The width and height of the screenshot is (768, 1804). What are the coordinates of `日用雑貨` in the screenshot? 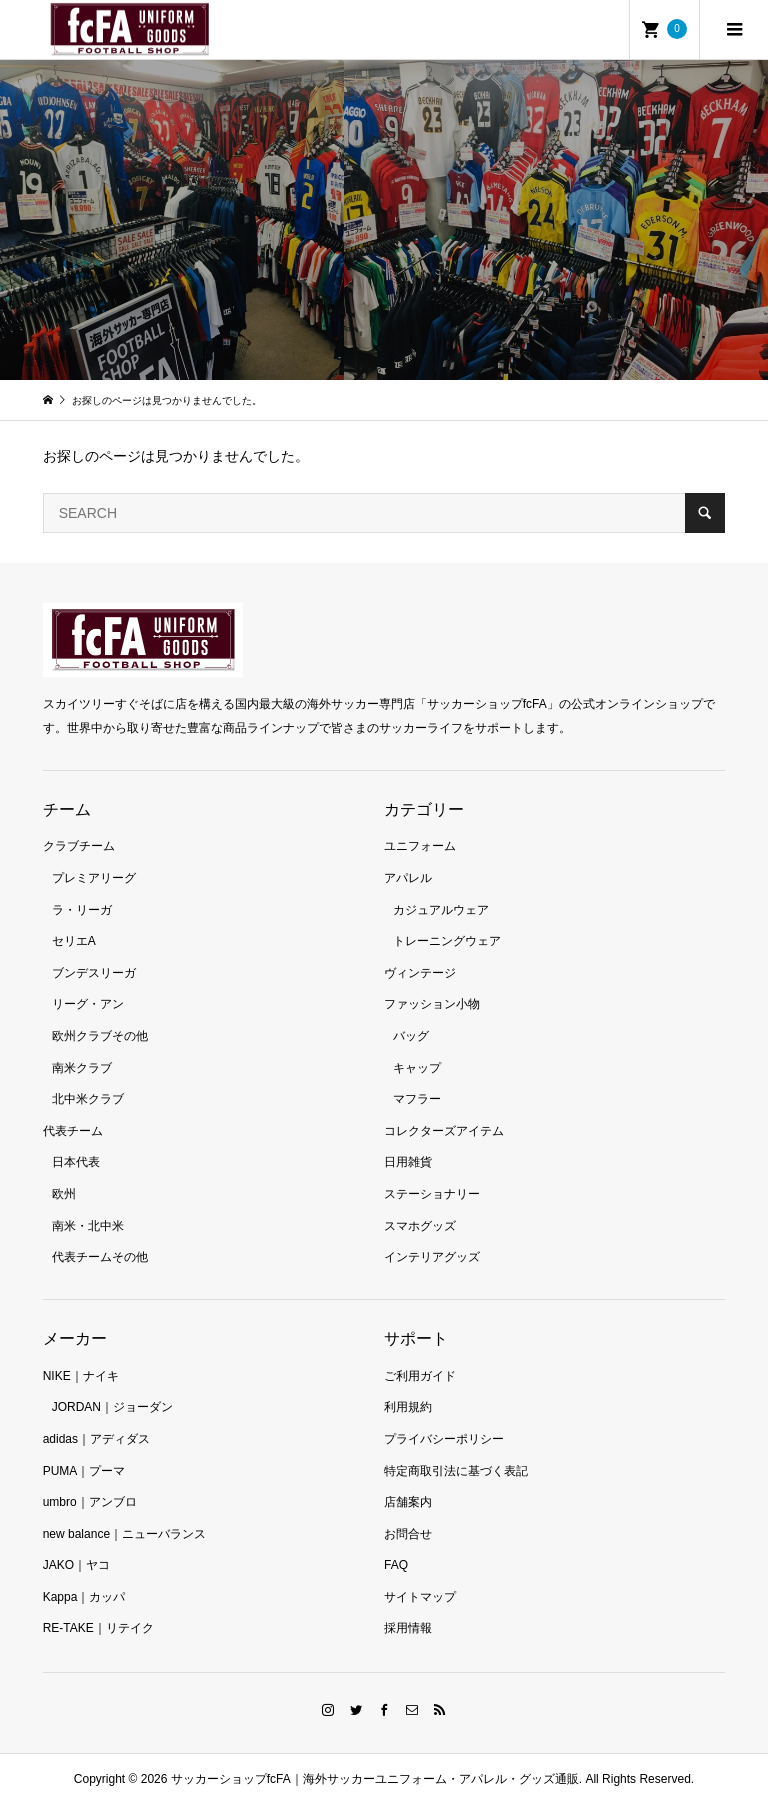 It's located at (408, 1162).